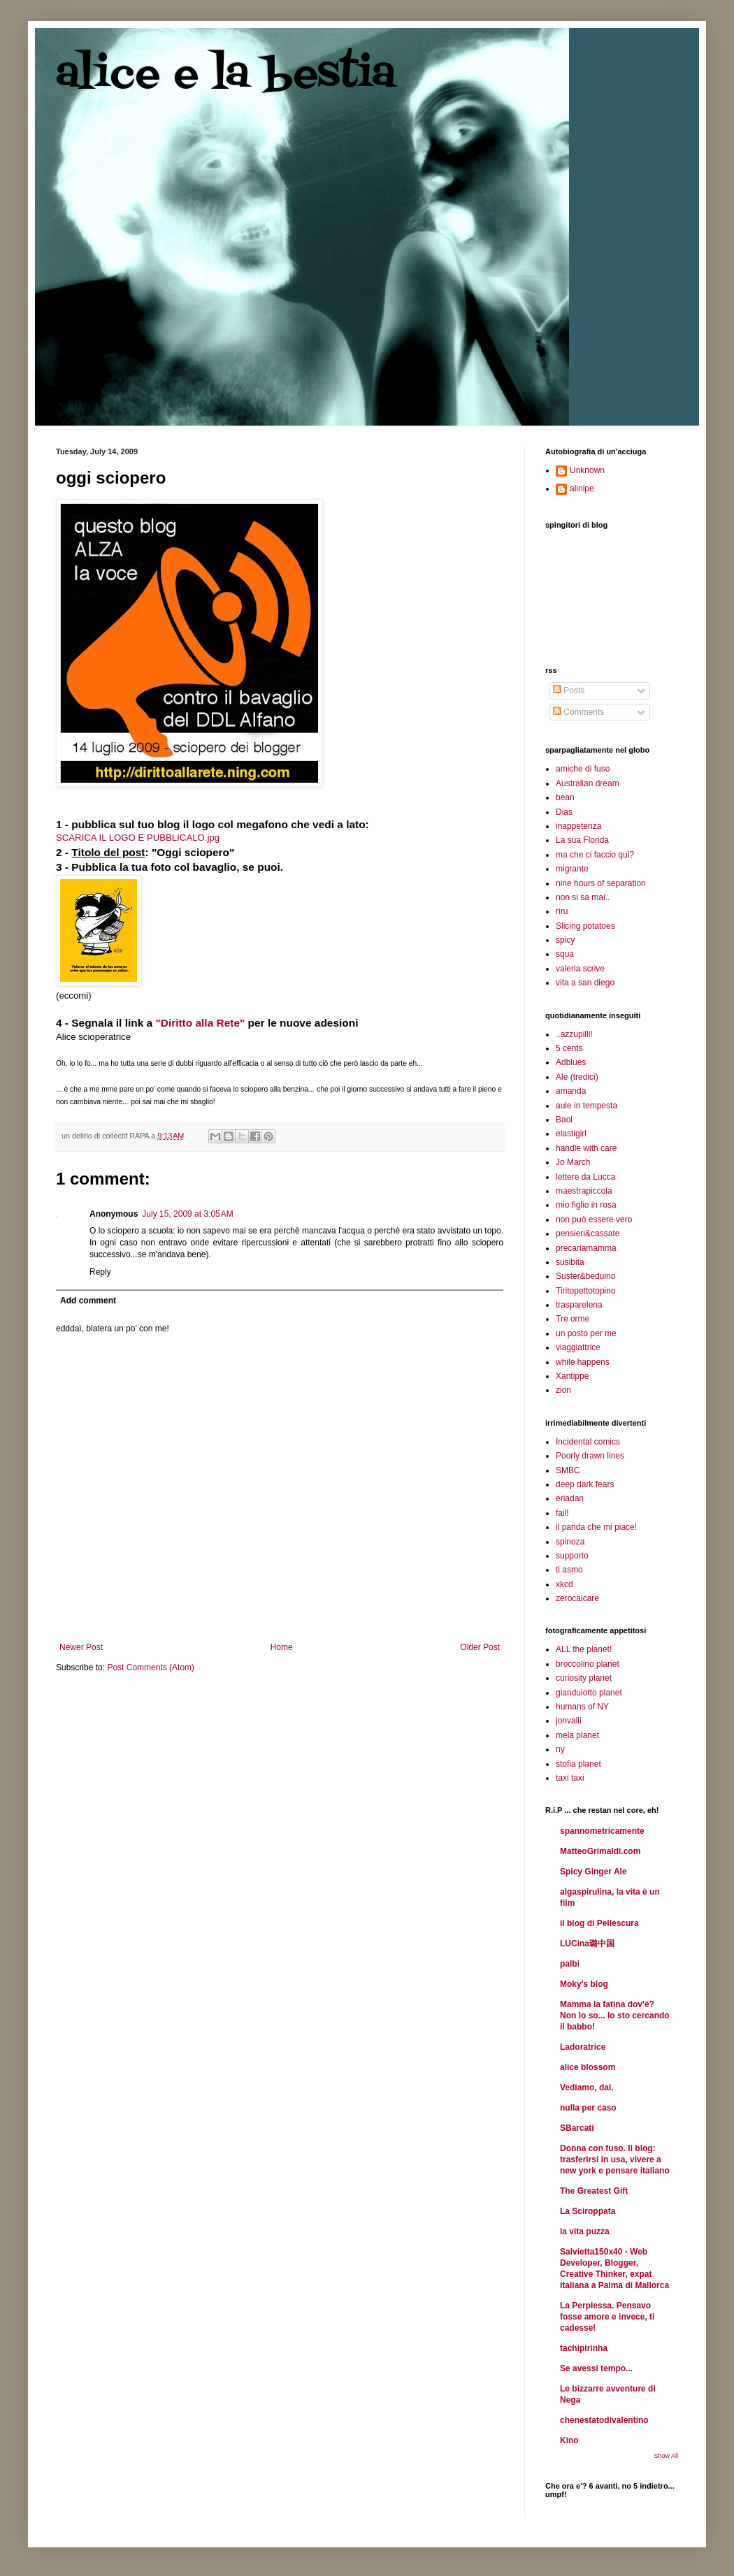 This screenshot has height=2576, width=734. I want to click on zerocalcare, so click(577, 1598).